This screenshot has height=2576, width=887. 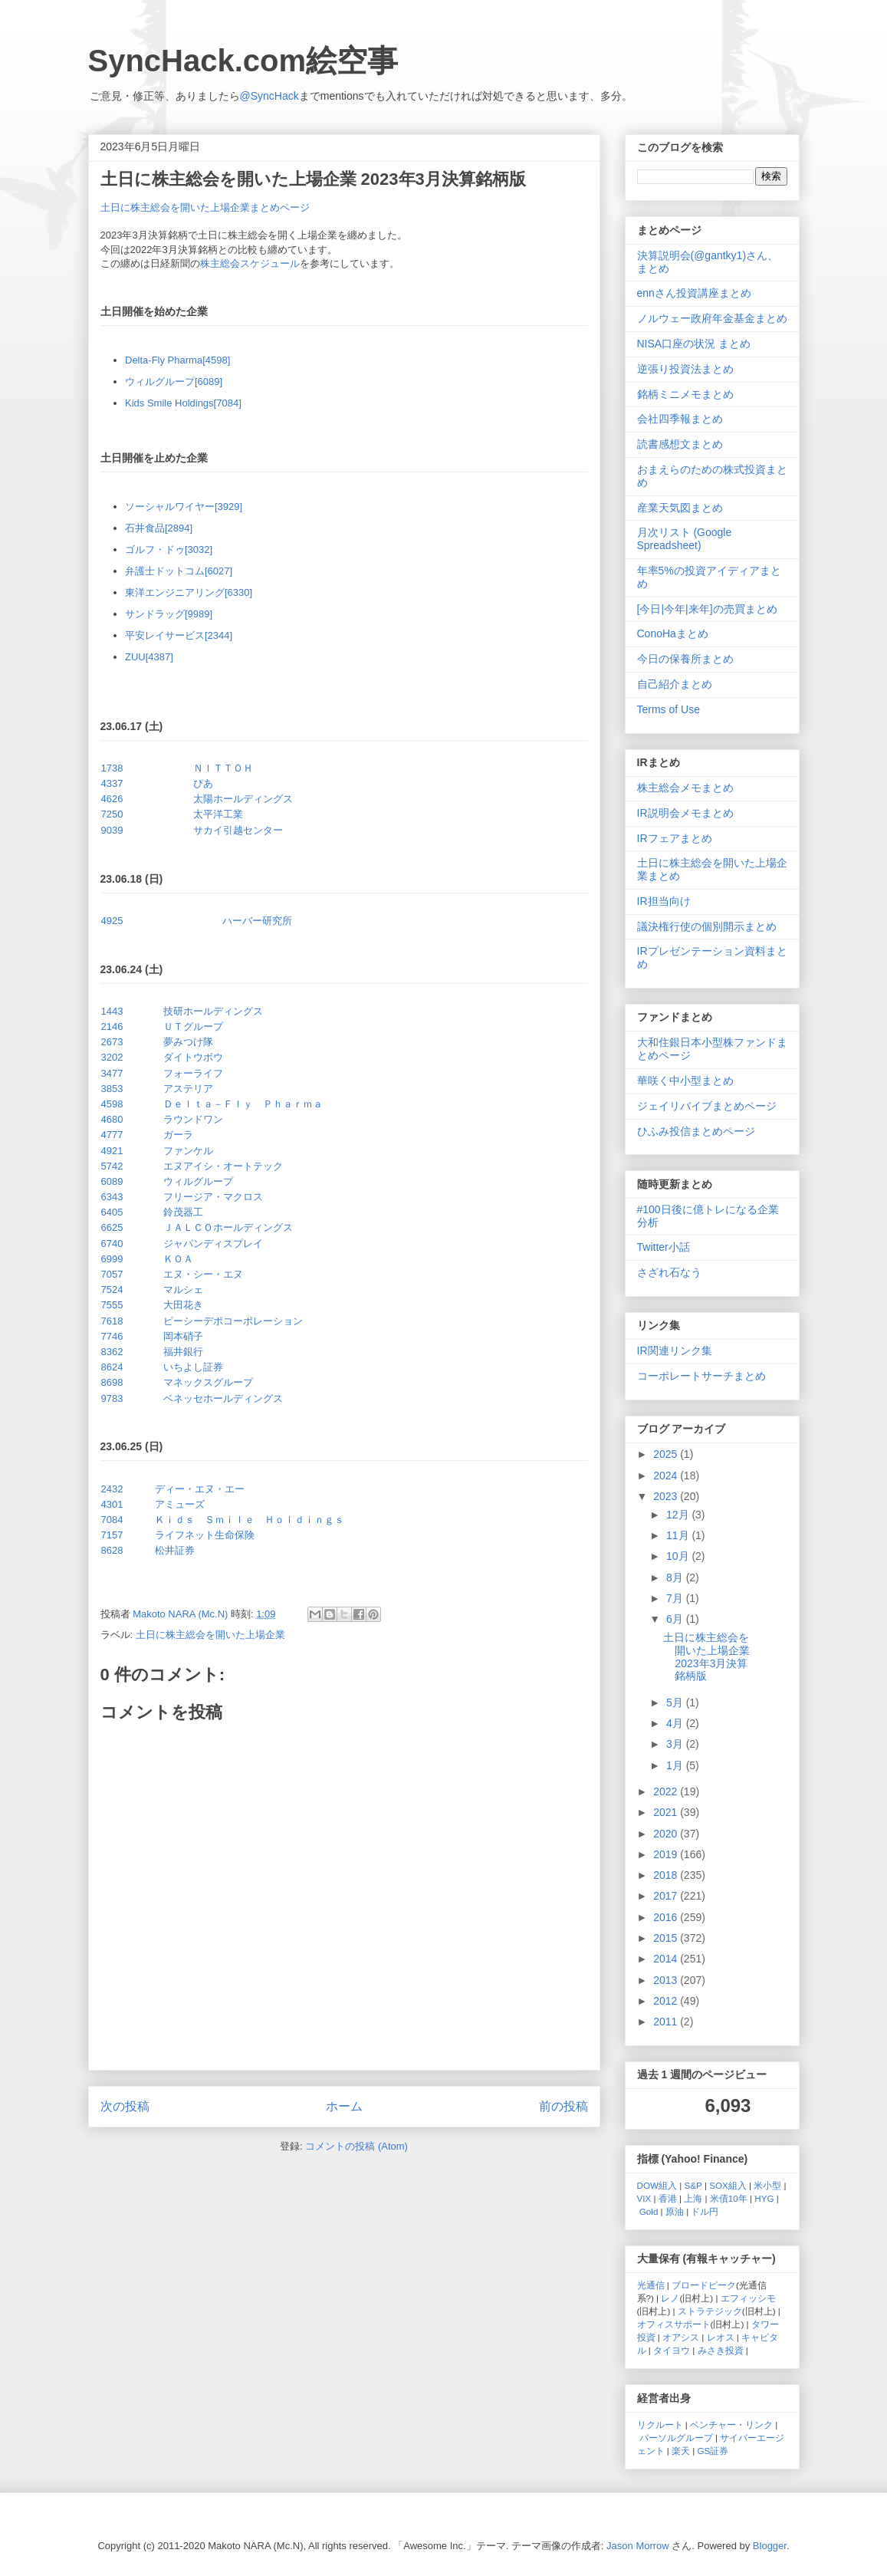 What do you see at coordinates (680, 444) in the screenshot?
I see `読書感想文まとめ` at bounding box center [680, 444].